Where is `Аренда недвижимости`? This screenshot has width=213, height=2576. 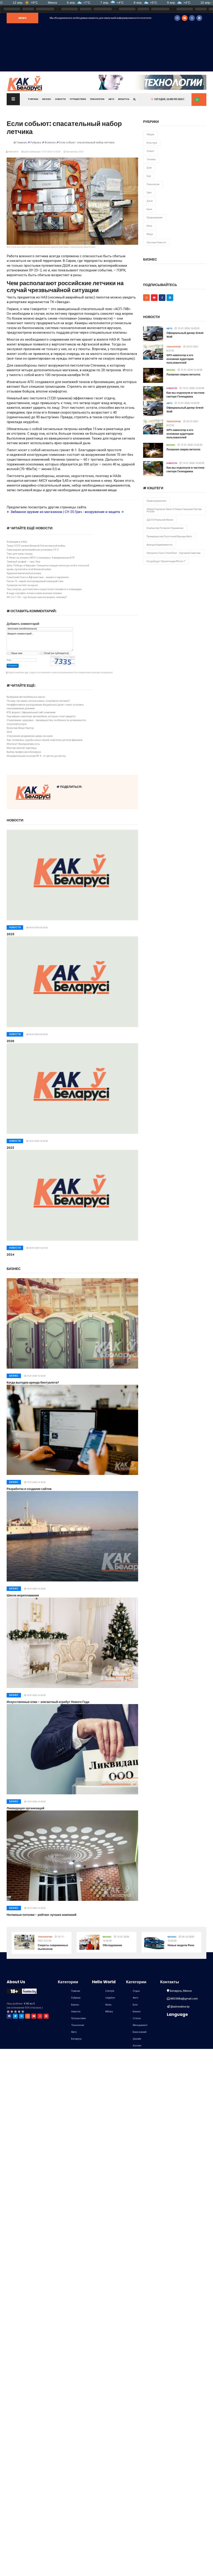 Аренда недвижимости is located at coordinates (159, 544).